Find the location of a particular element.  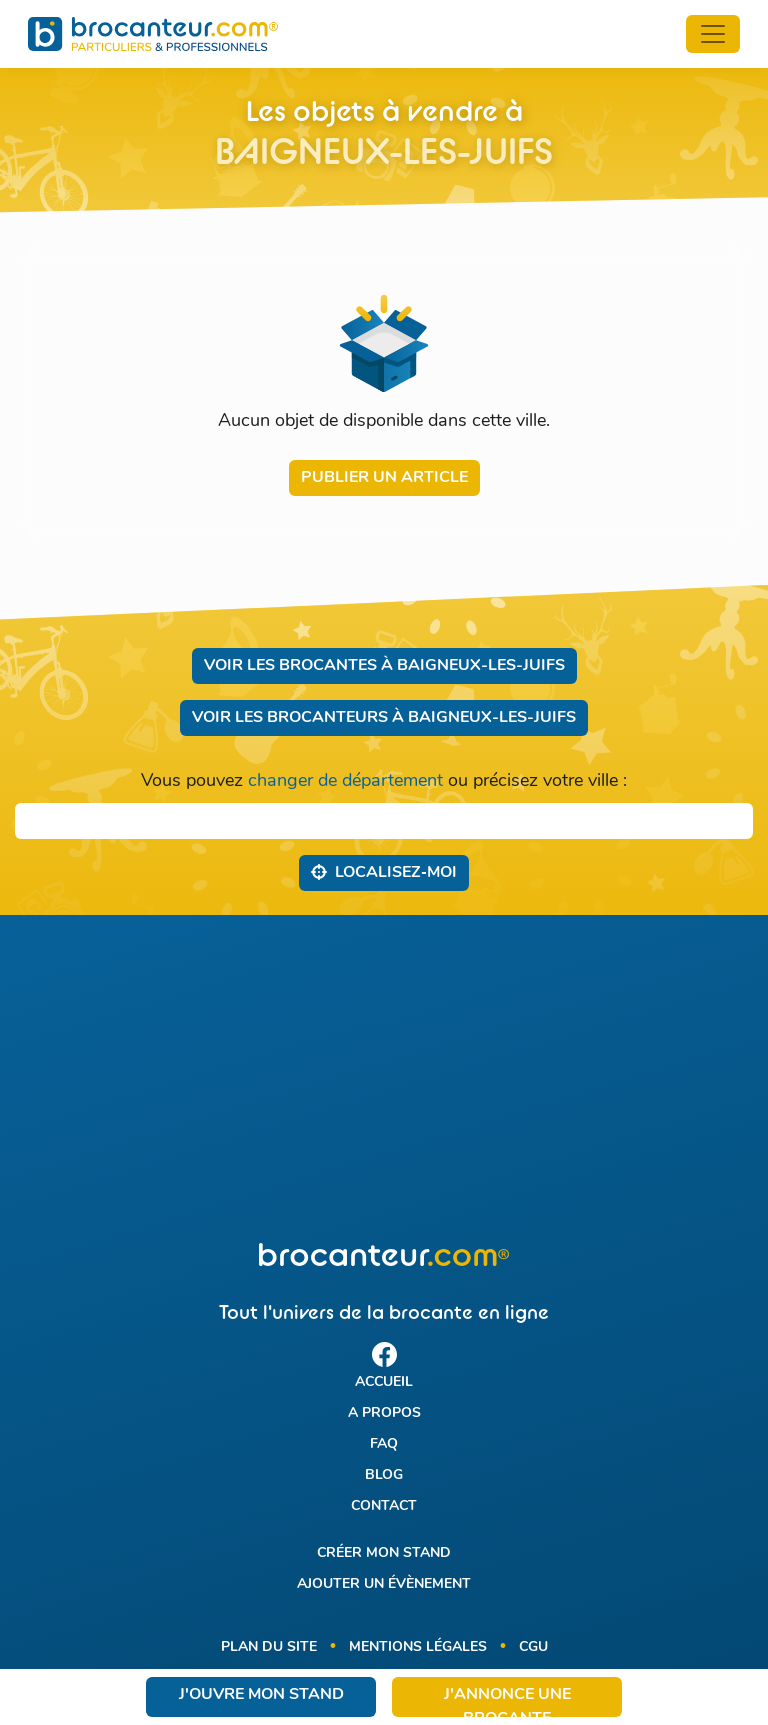

Plan du site is located at coordinates (269, 1647).